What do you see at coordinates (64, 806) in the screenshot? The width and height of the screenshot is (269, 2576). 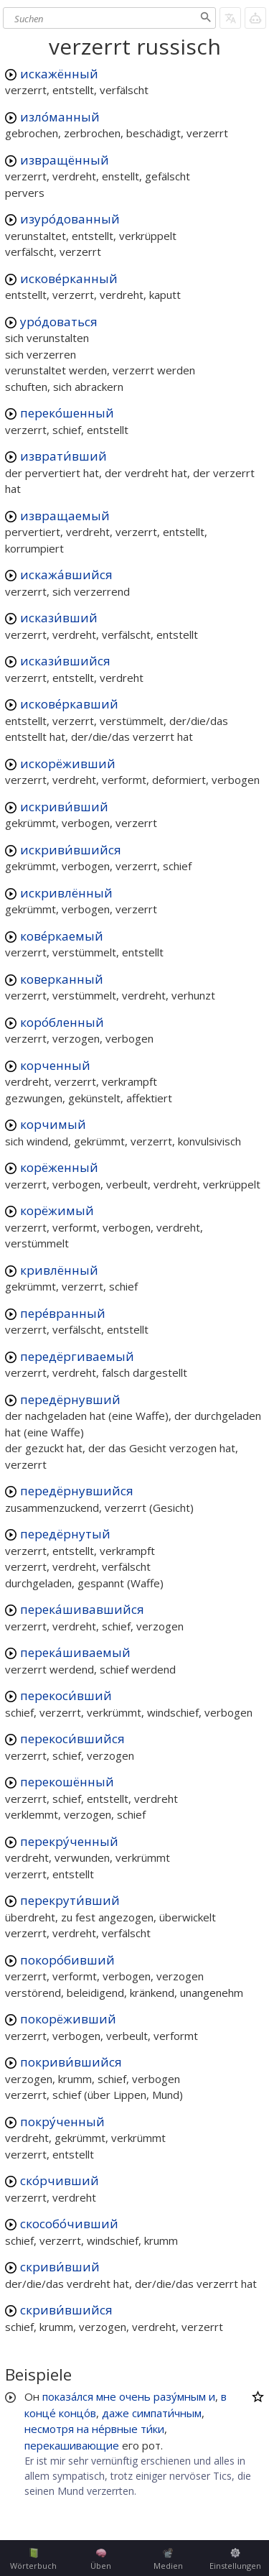 I see `искриви́вший` at bounding box center [64, 806].